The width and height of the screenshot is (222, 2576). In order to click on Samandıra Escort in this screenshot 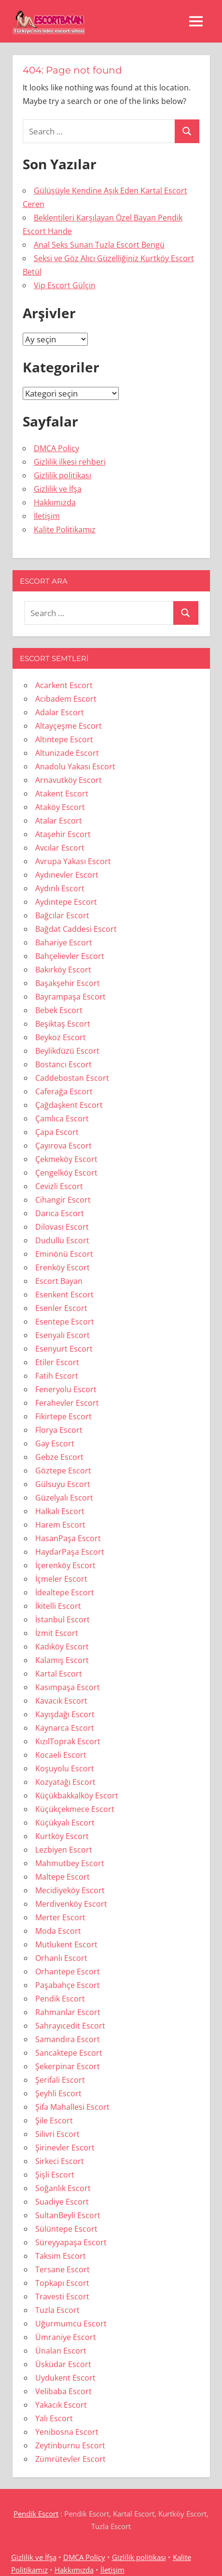, I will do `click(67, 2039)`.